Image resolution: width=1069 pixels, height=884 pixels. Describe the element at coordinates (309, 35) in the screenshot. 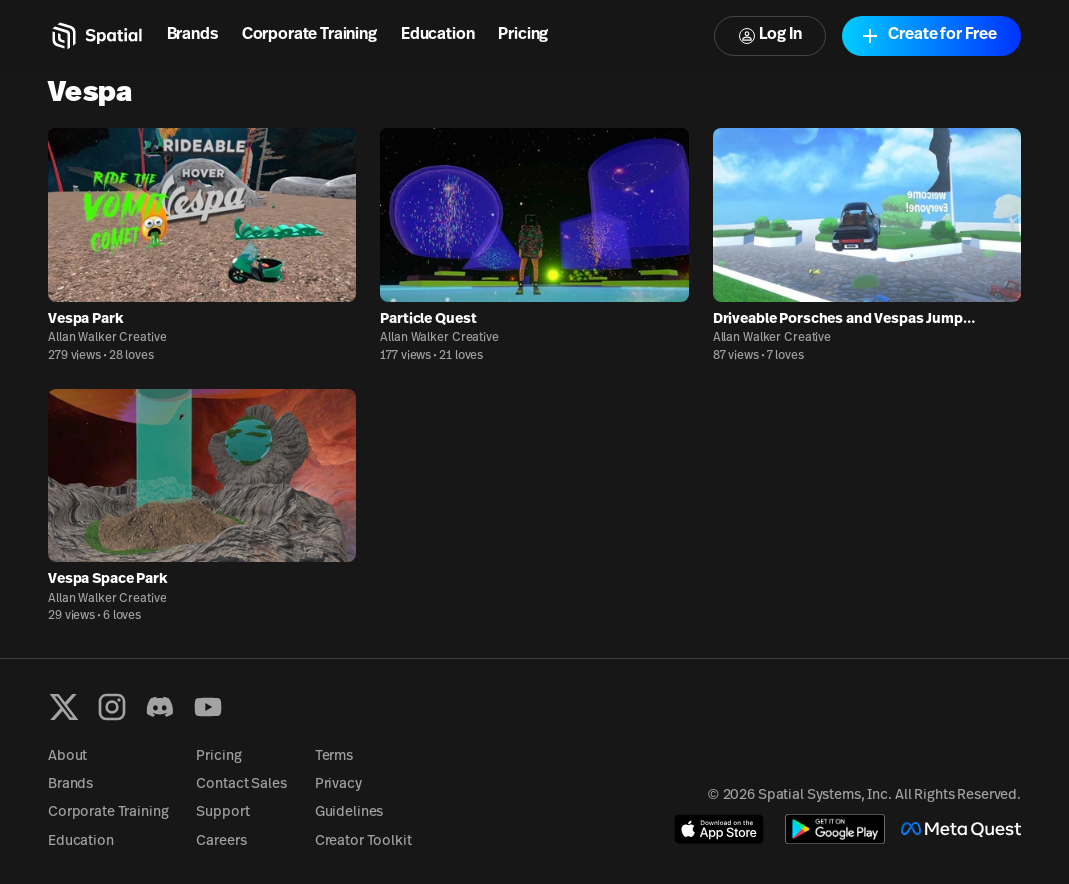

I see `Corporate Training` at that location.